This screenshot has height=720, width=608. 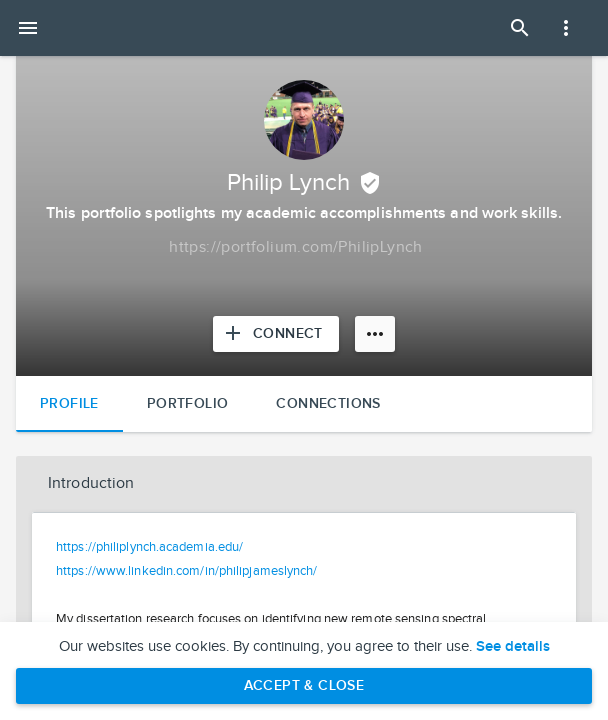 I want to click on https://philiplynch.academia.edu/, so click(x=149, y=547).